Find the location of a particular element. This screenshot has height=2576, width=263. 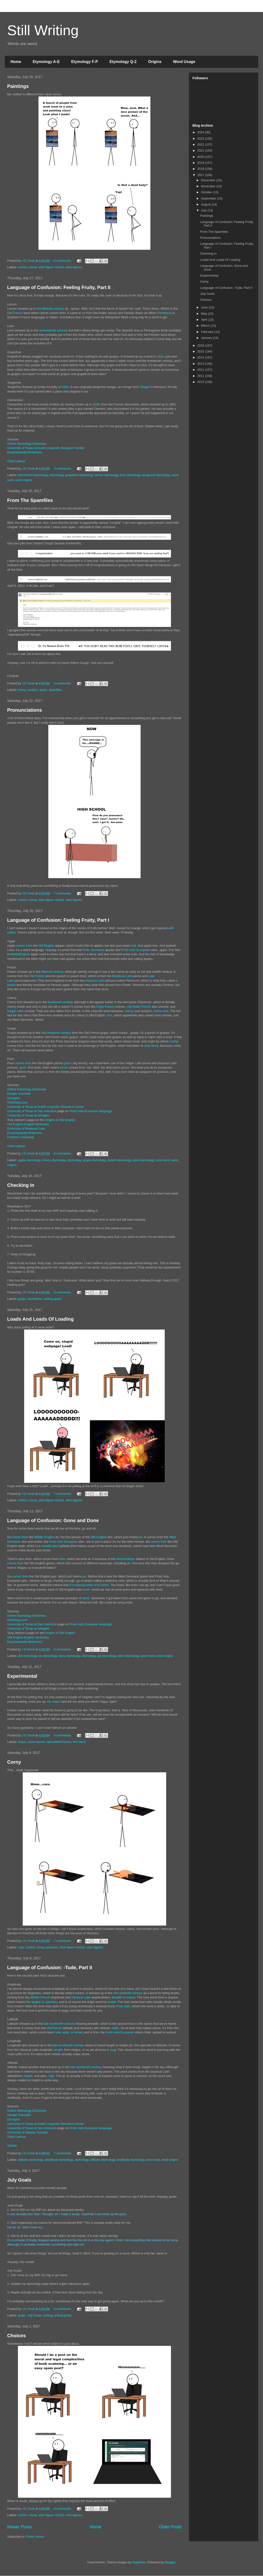

Still Writing is located at coordinates (43, 30).